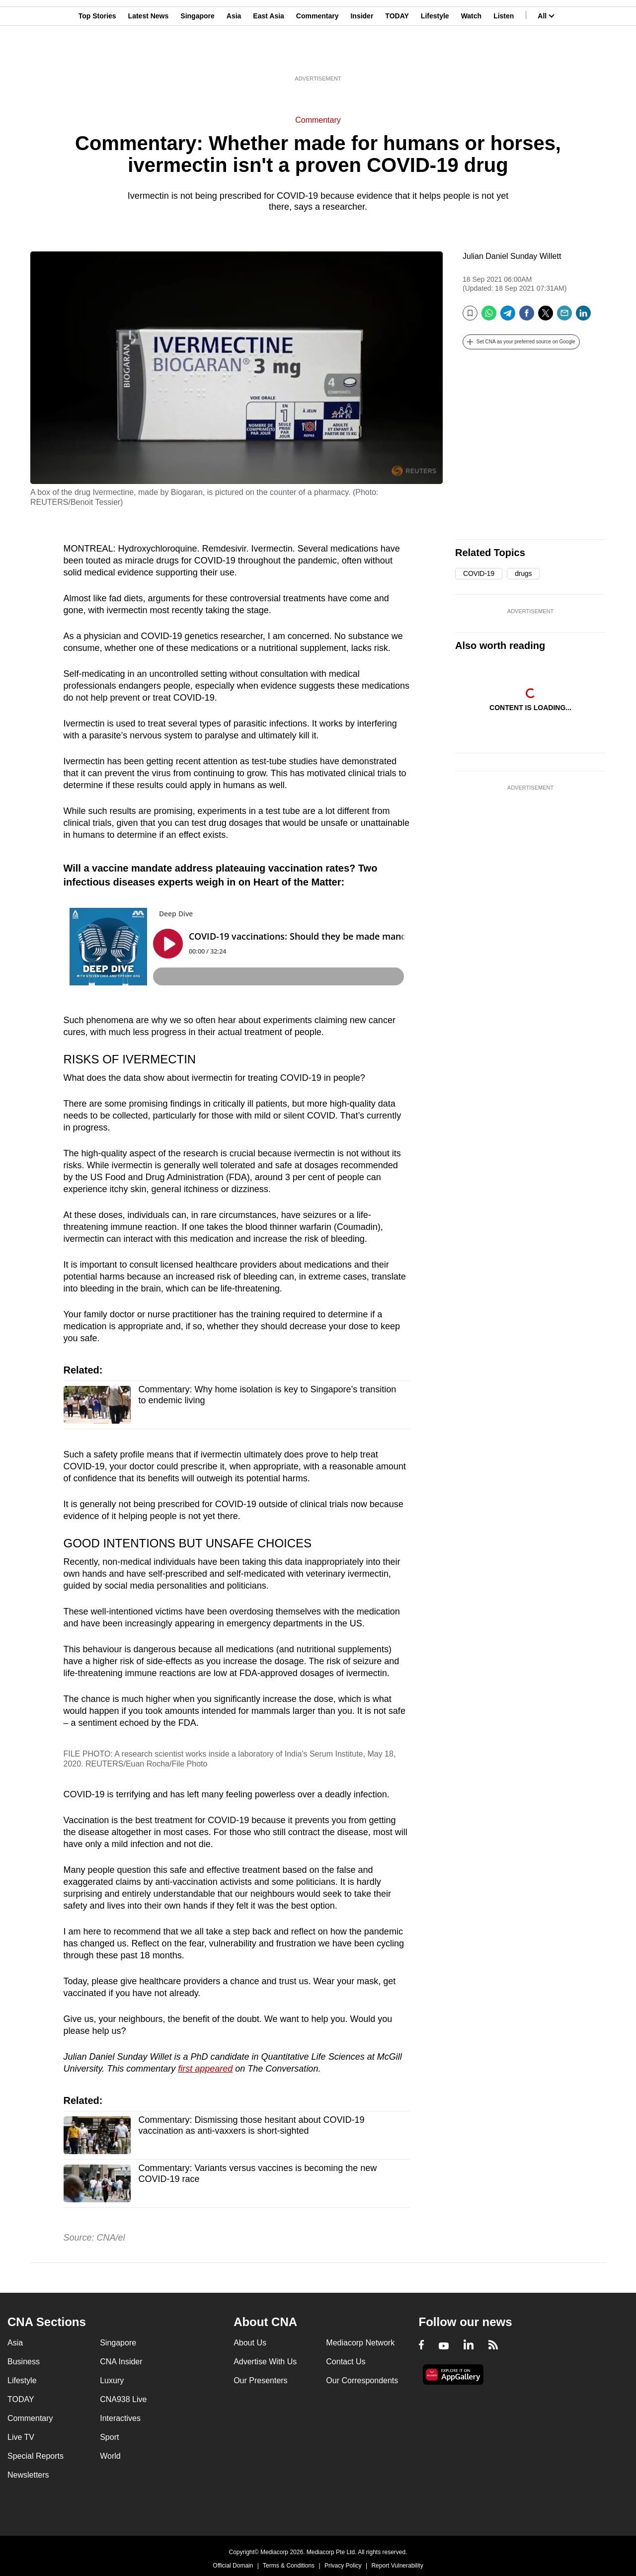 The image size is (636, 2576). Describe the element at coordinates (361, 56) in the screenshot. I see `Insider` at that location.